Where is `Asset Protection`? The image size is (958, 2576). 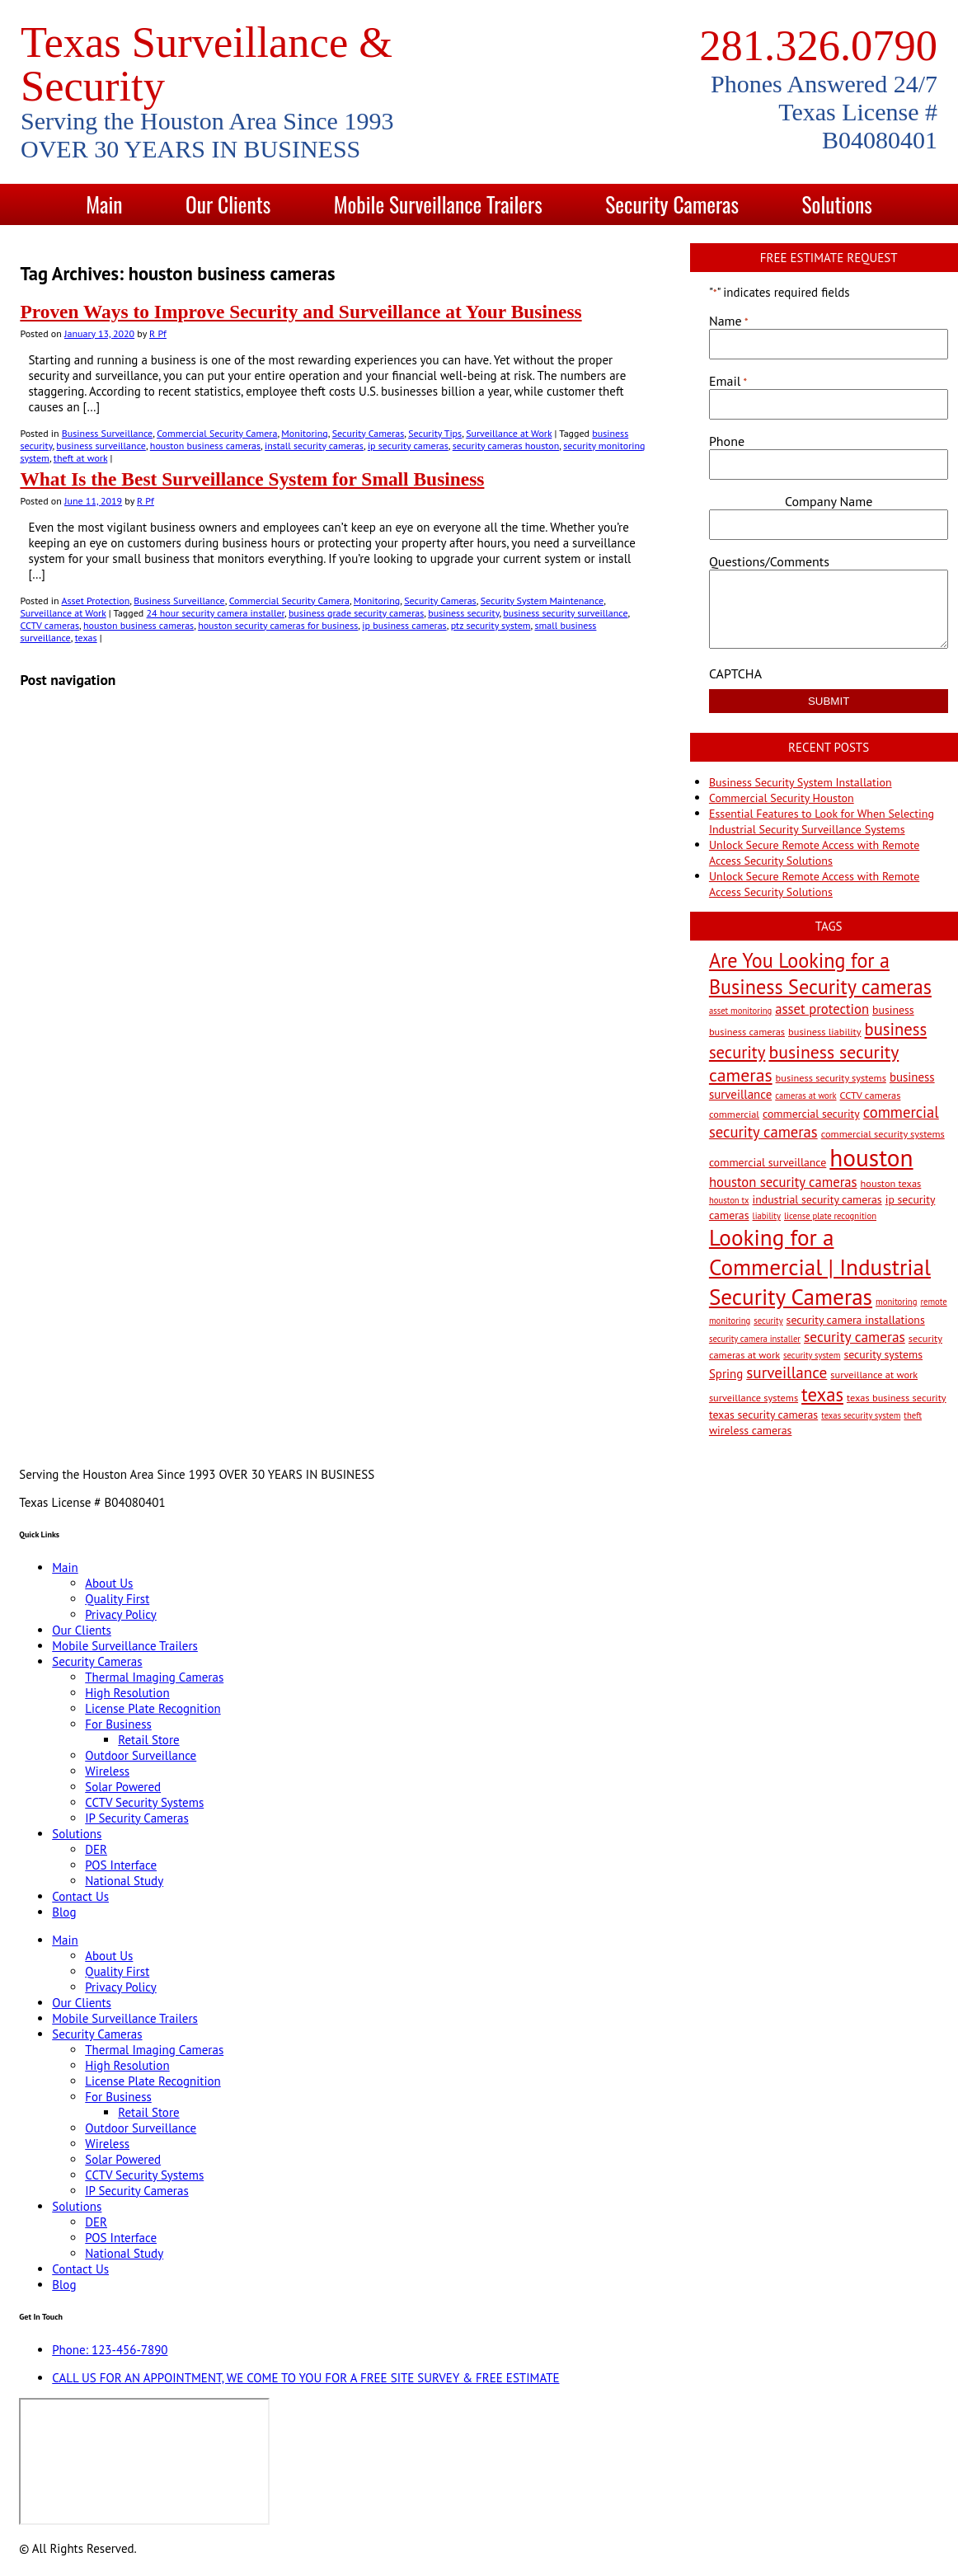 Asset Protection is located at coordinates (95, 600).